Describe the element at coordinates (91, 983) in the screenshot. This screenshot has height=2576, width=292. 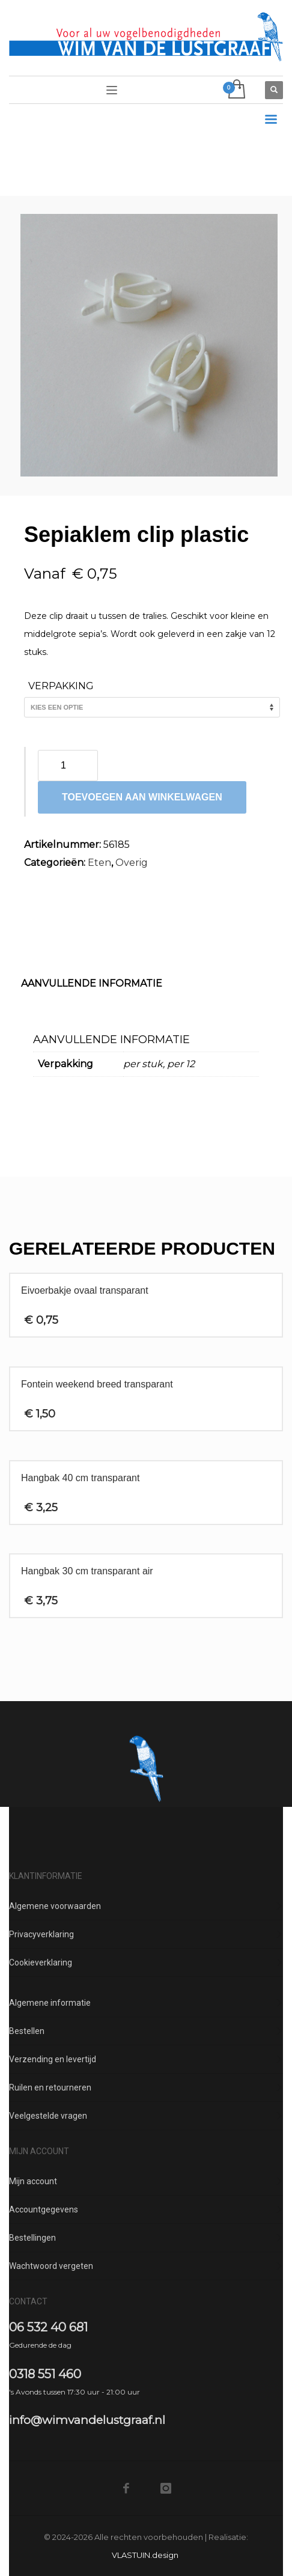
I see `Aanvullende informatie [tab]` at that location.